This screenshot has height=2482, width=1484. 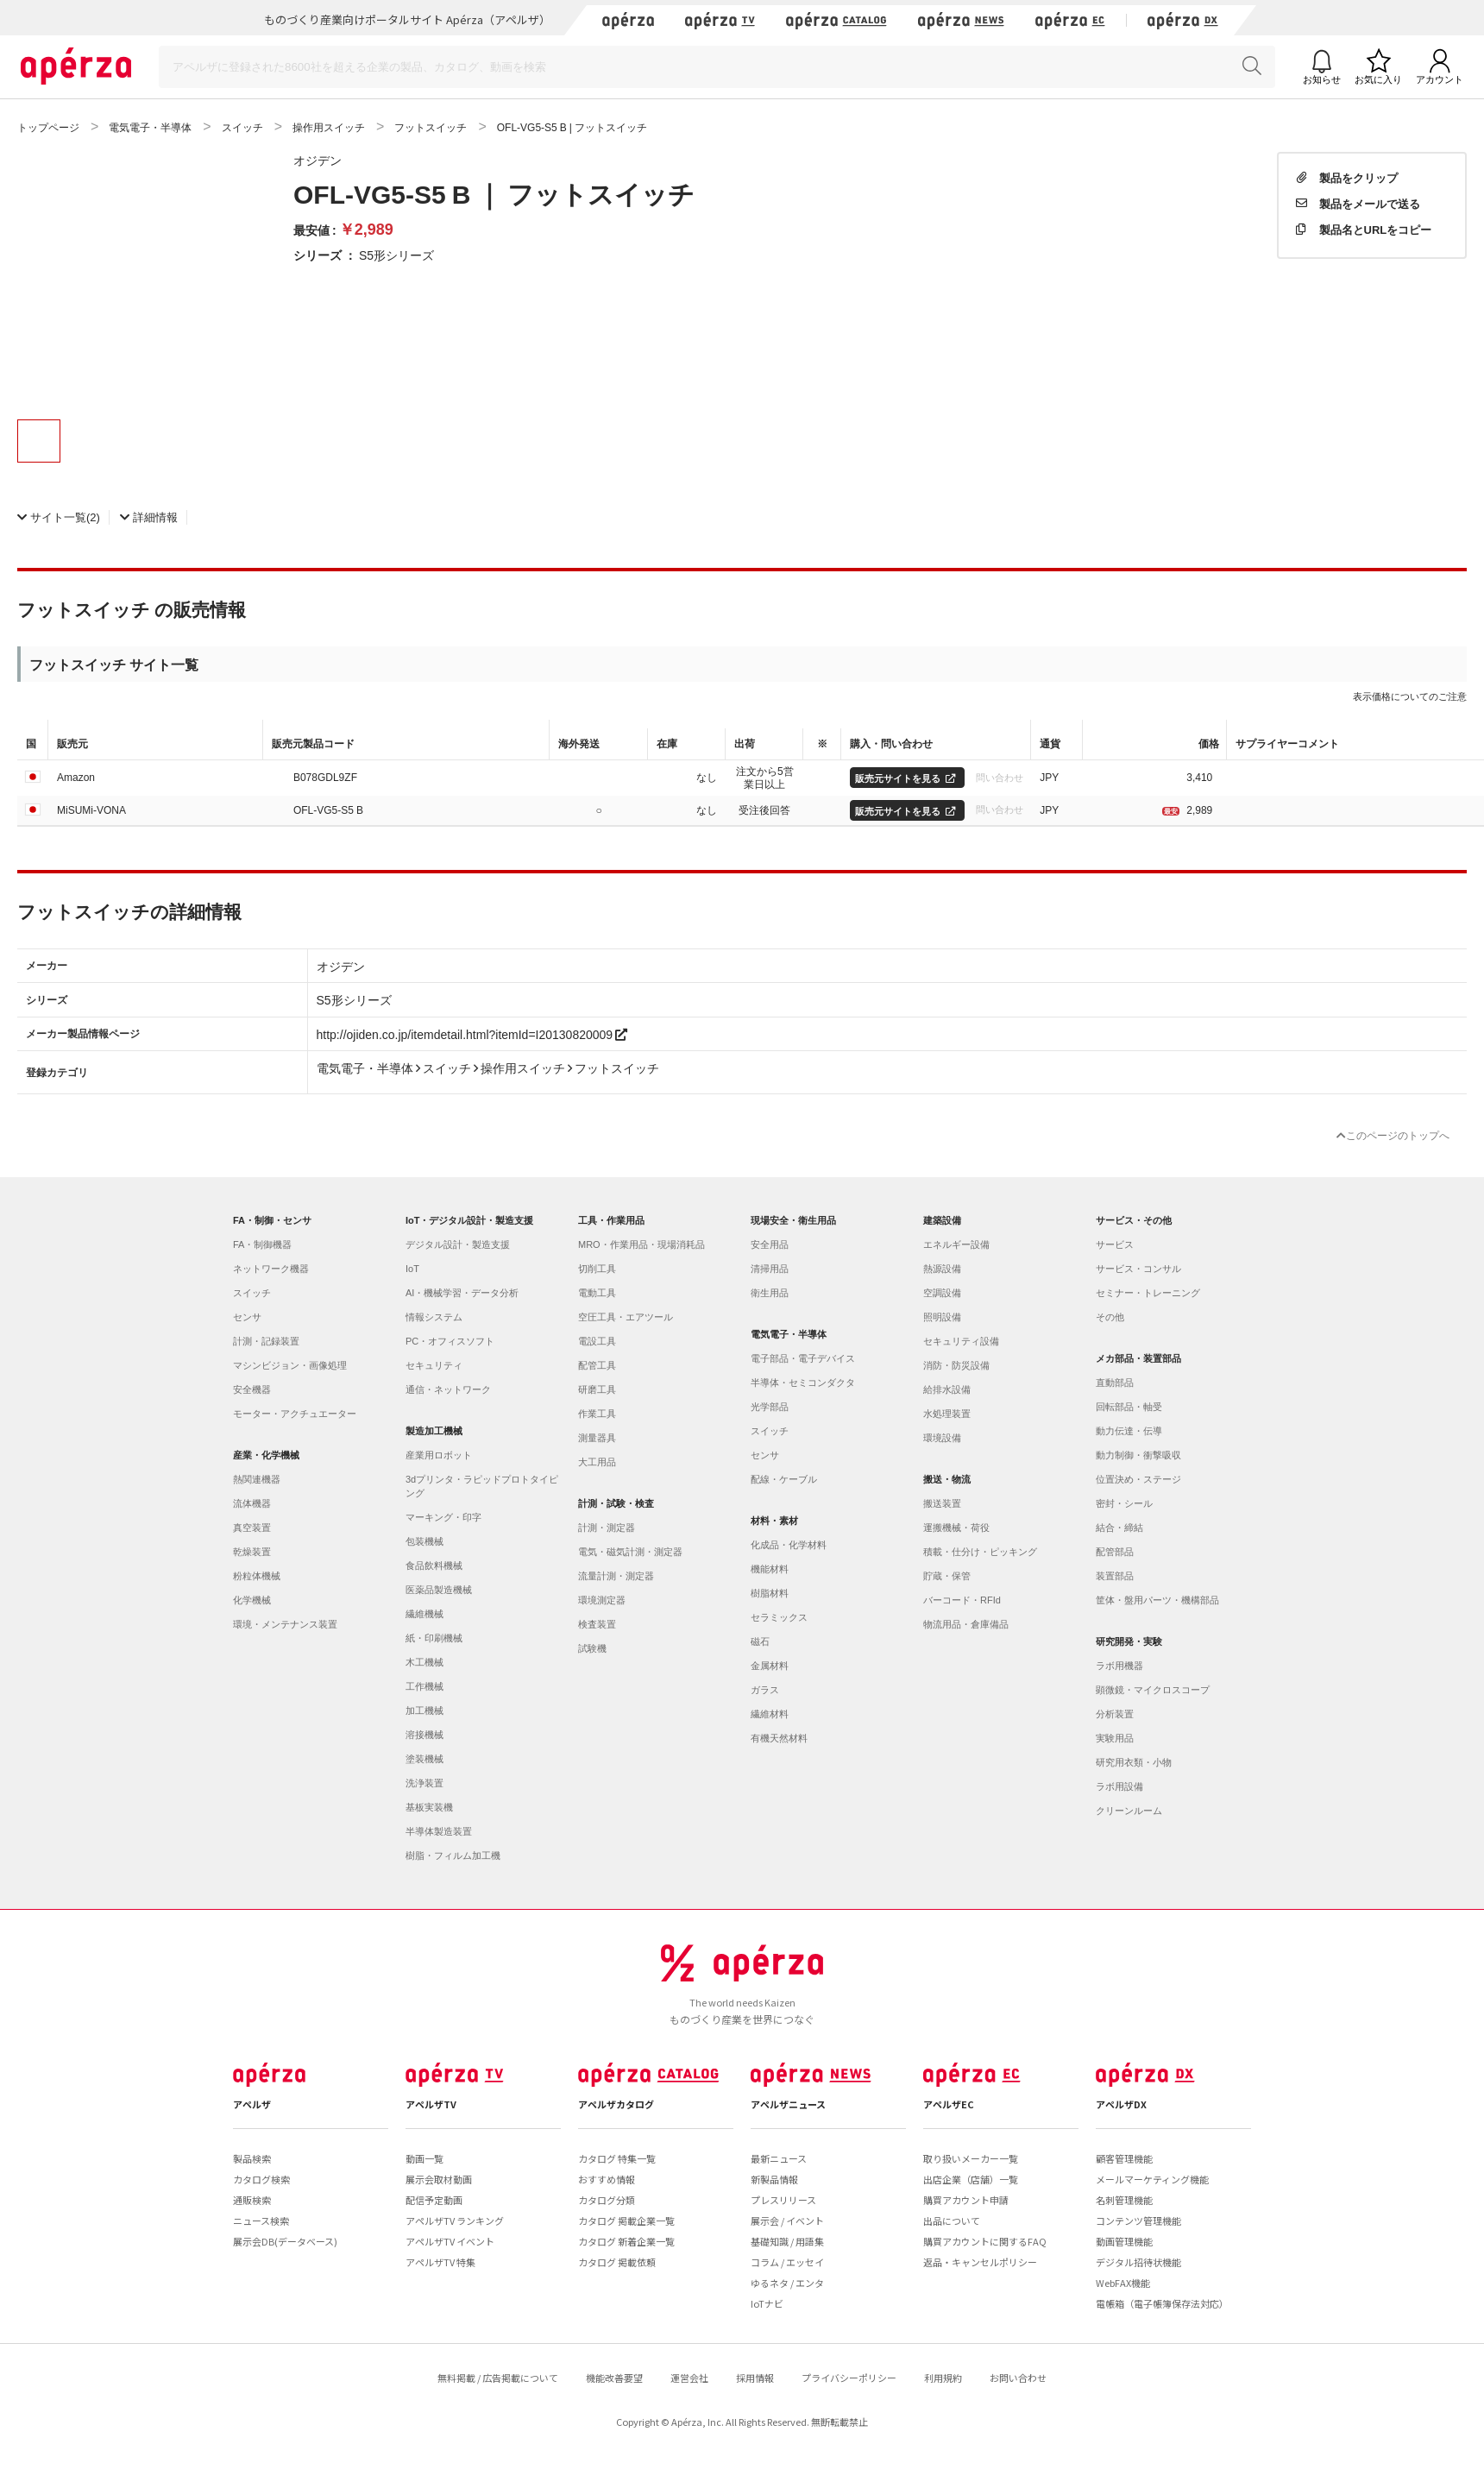 I want to click on 動力伝達・伝導, so click(x=1129, y=1431).